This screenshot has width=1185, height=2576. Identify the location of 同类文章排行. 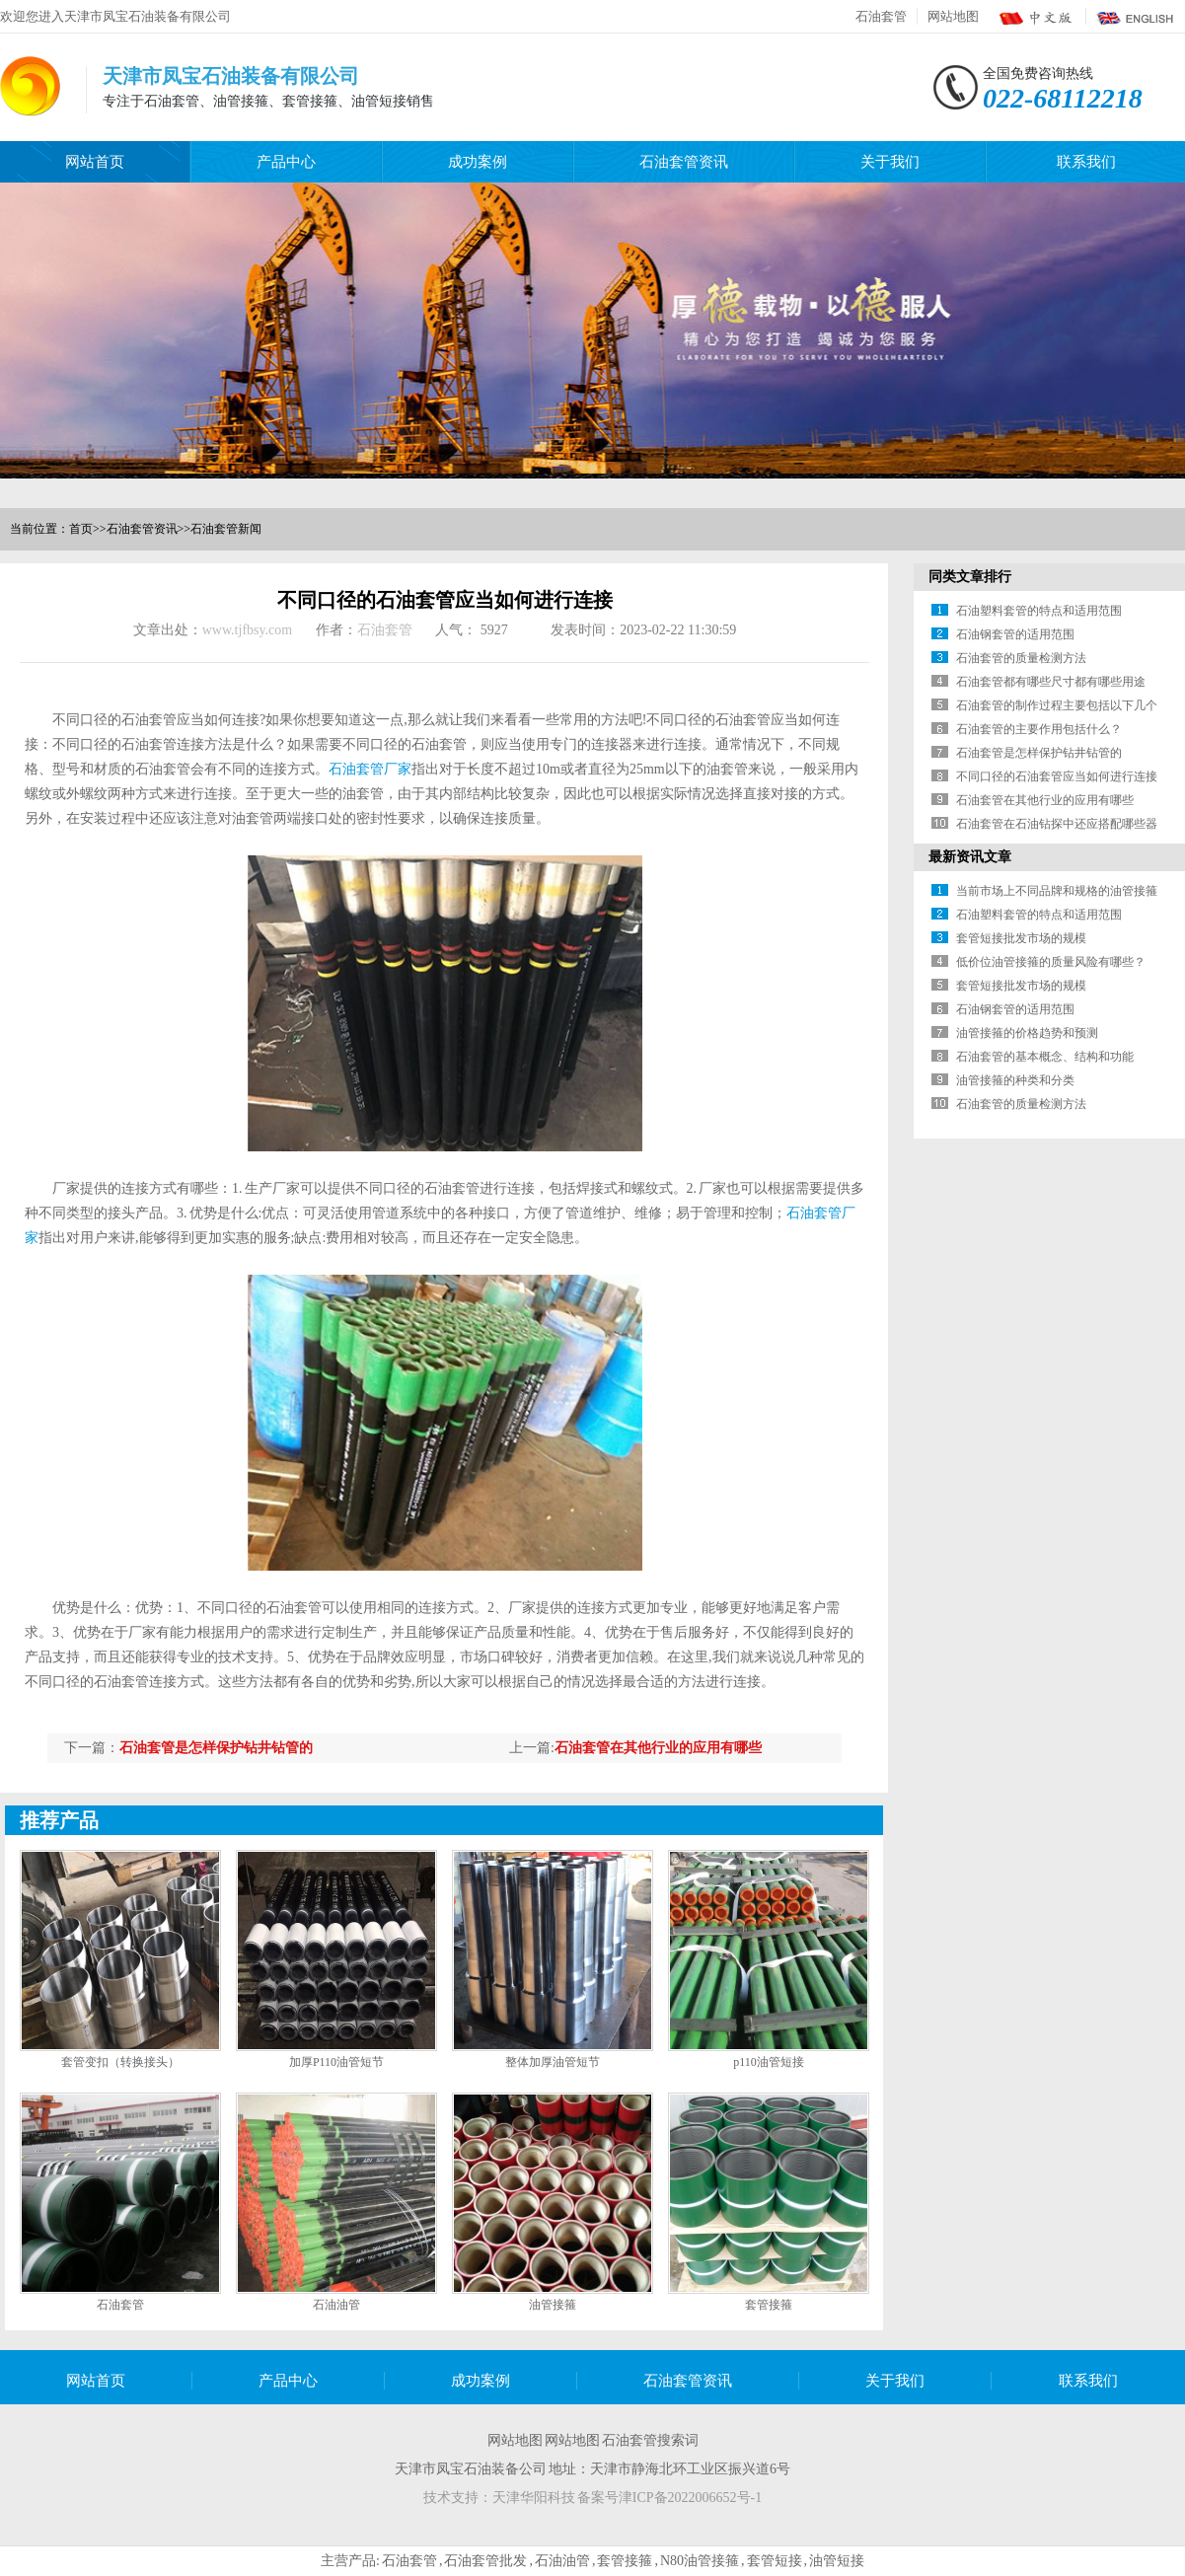
(969, 576).